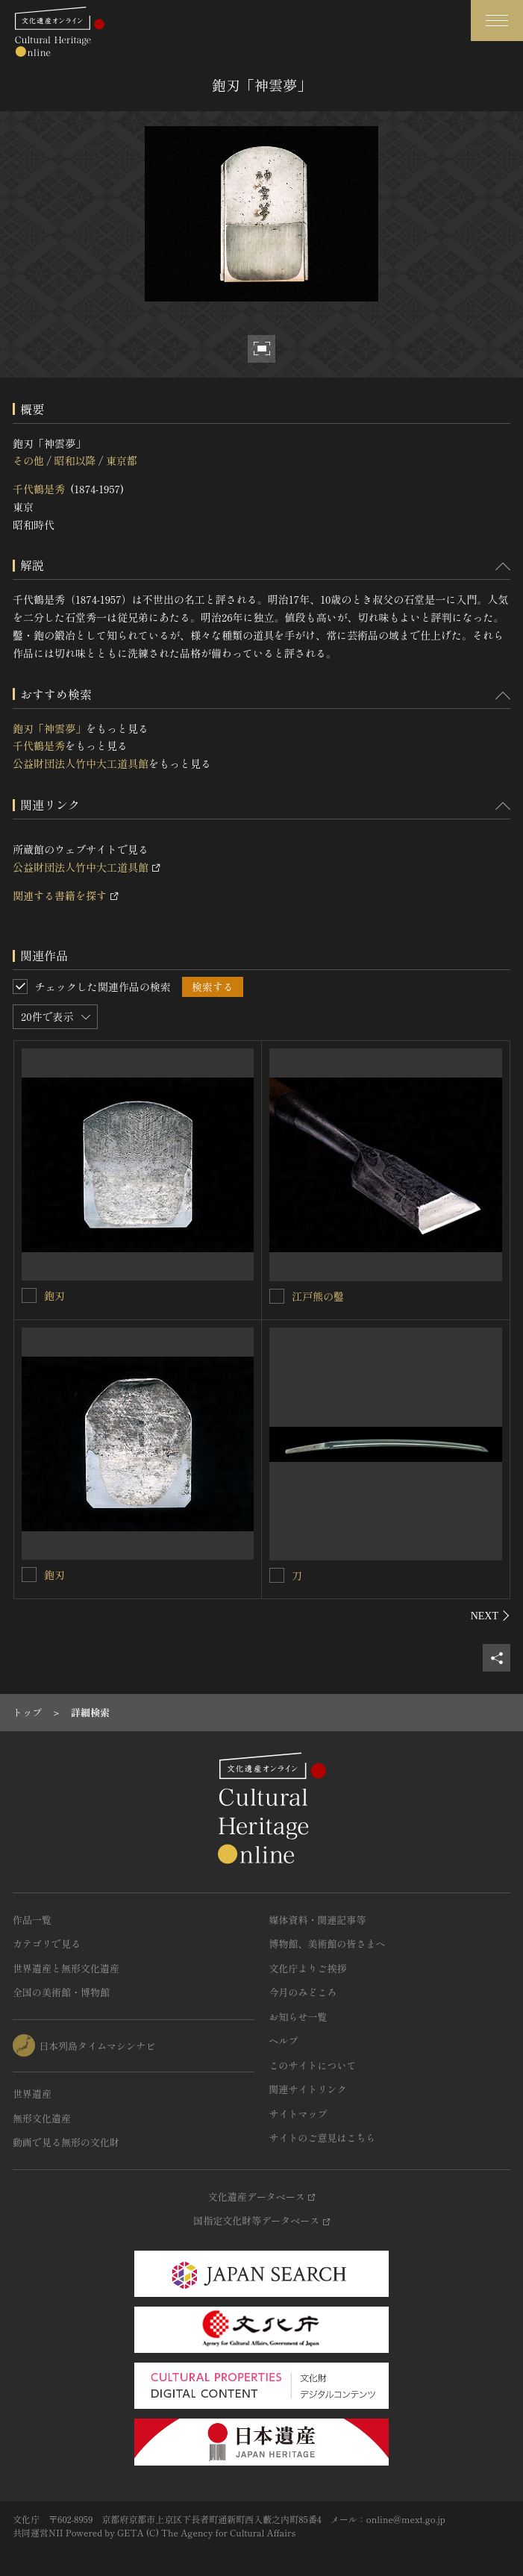 This screenshot has height=2576, width=523. What do you see at coordinates (313, 2065) in the screenshot?
I see `このサイトについて` at bounding box center [313, 2065].